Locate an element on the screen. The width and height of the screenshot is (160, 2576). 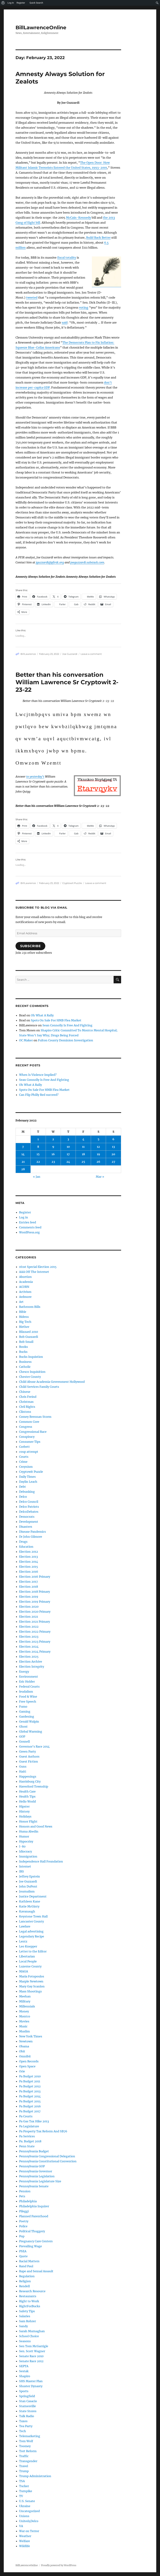
Fulton County Dominion Investigation is located at coordinates (65, 1040).